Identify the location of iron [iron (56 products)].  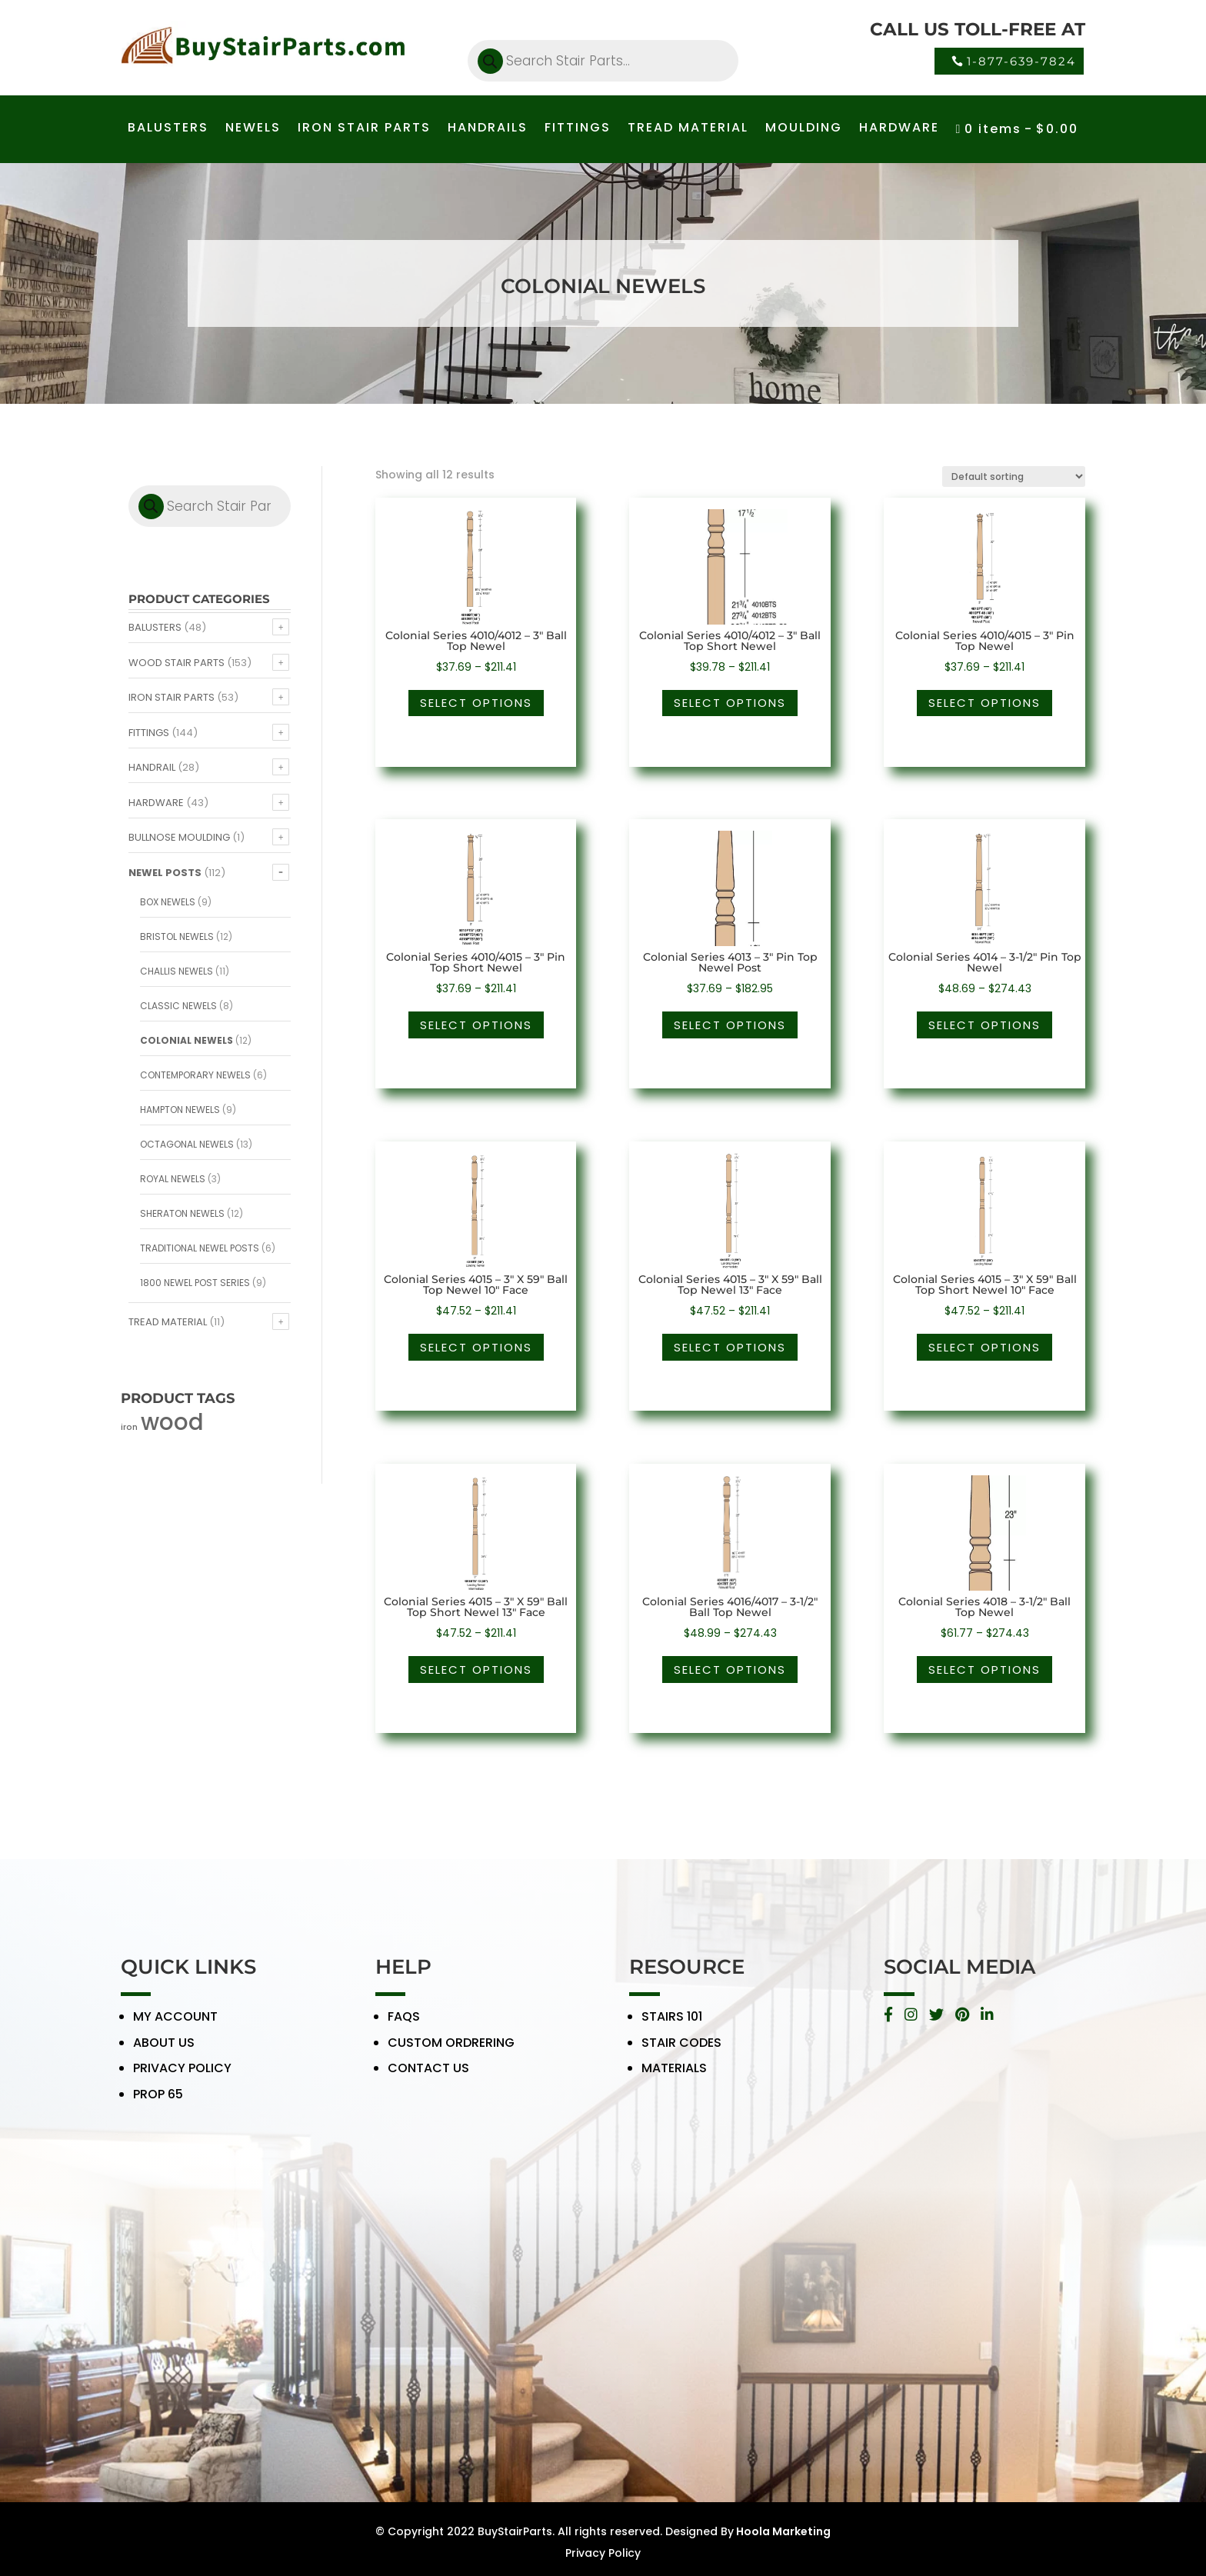
(129, 1427).